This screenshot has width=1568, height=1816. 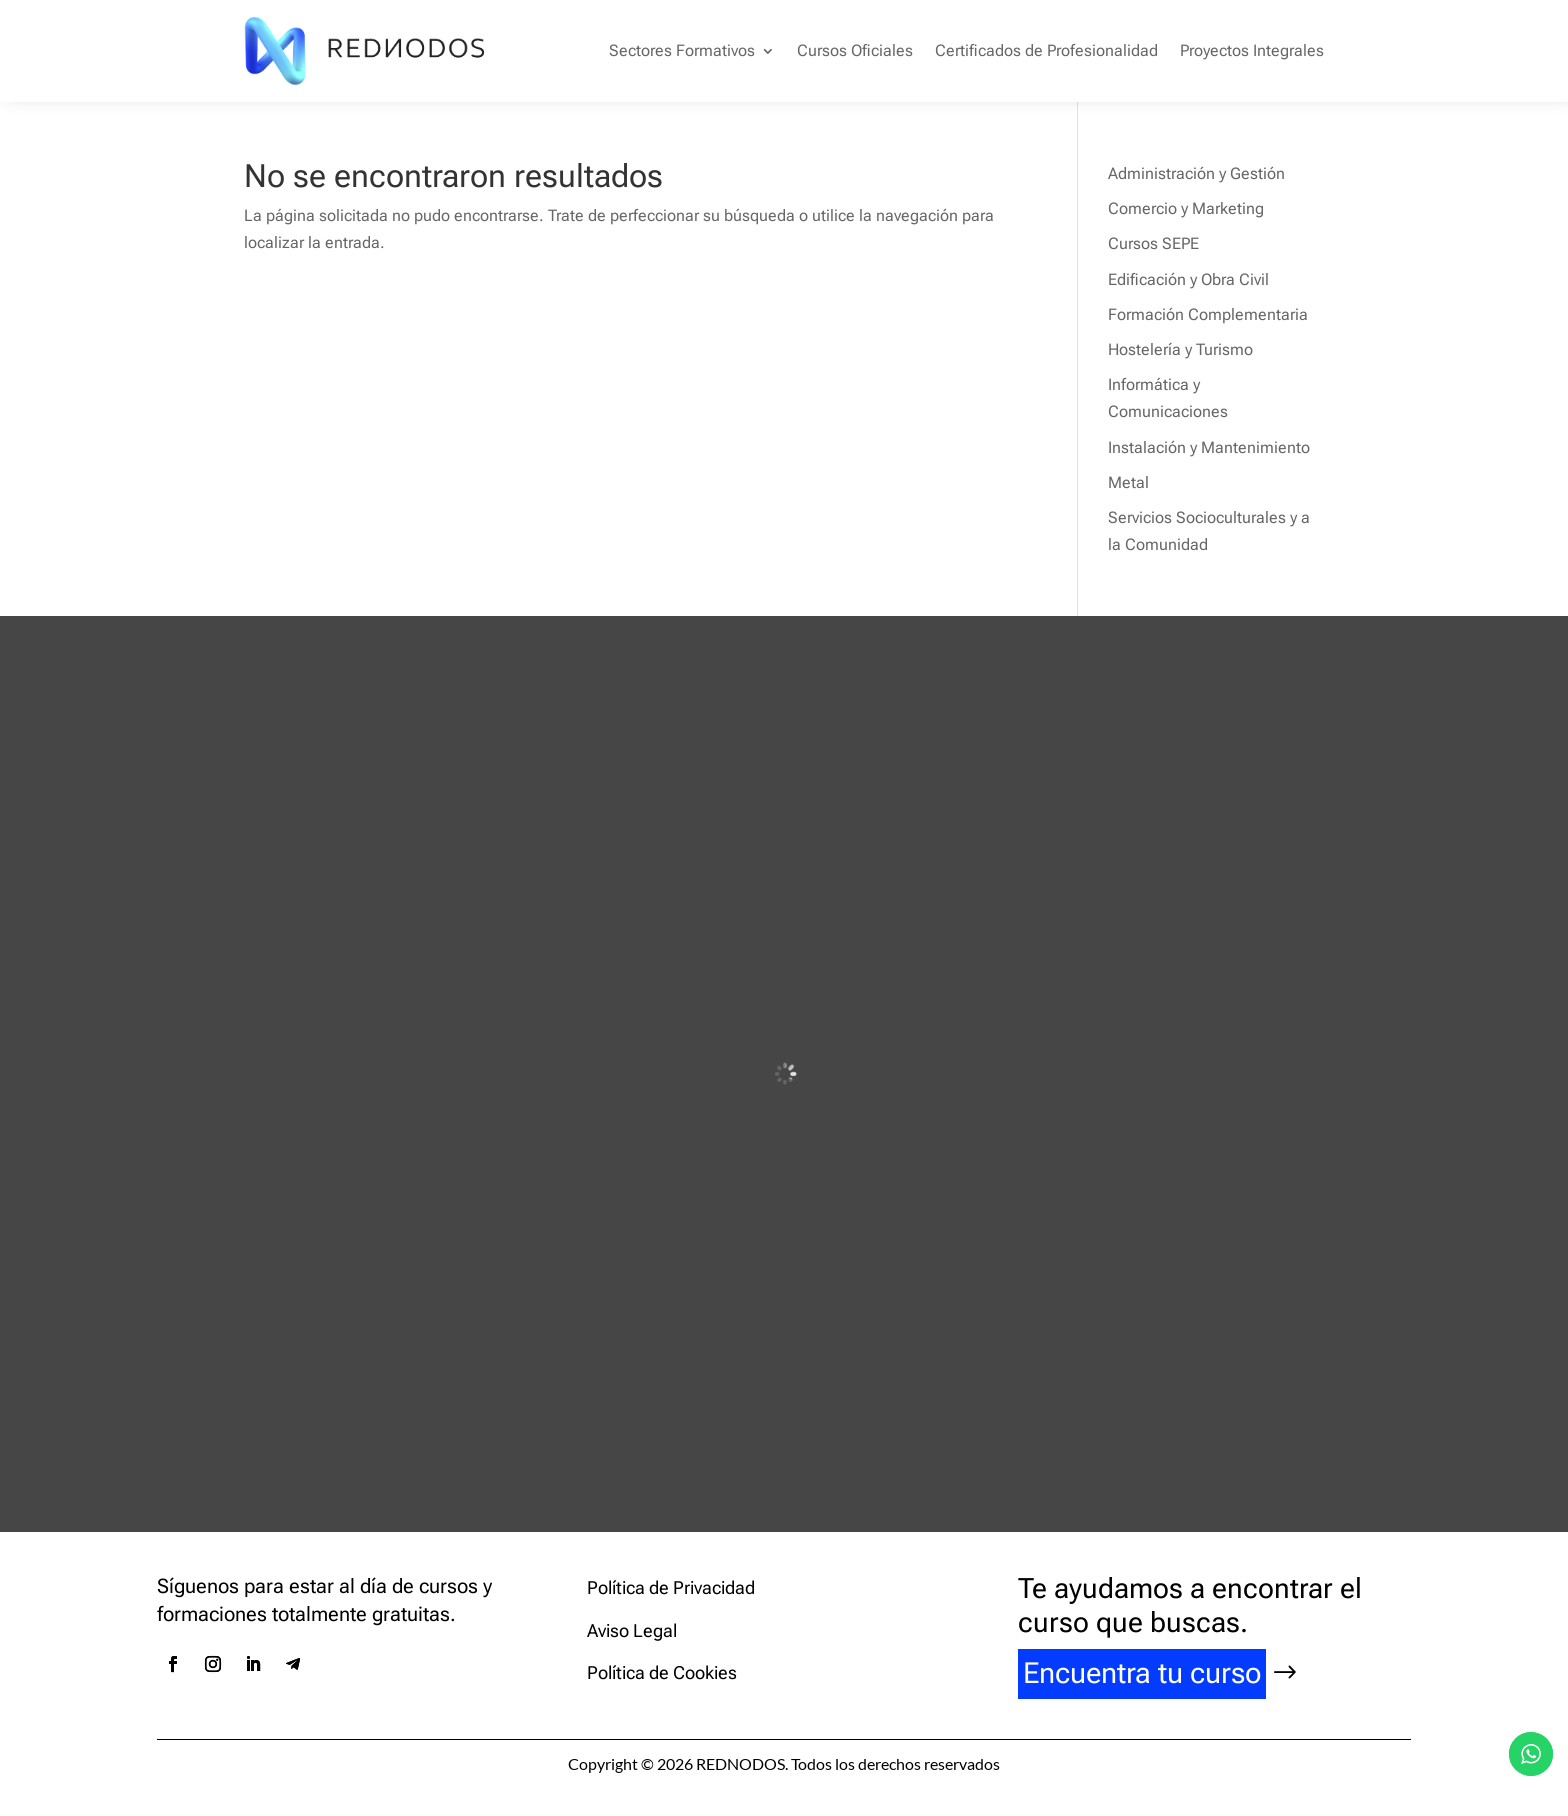 What do you see at coordinates (671, 1587) in the screenshot?
I see `Política de Privacidad` at bounding box center [671, 1587].